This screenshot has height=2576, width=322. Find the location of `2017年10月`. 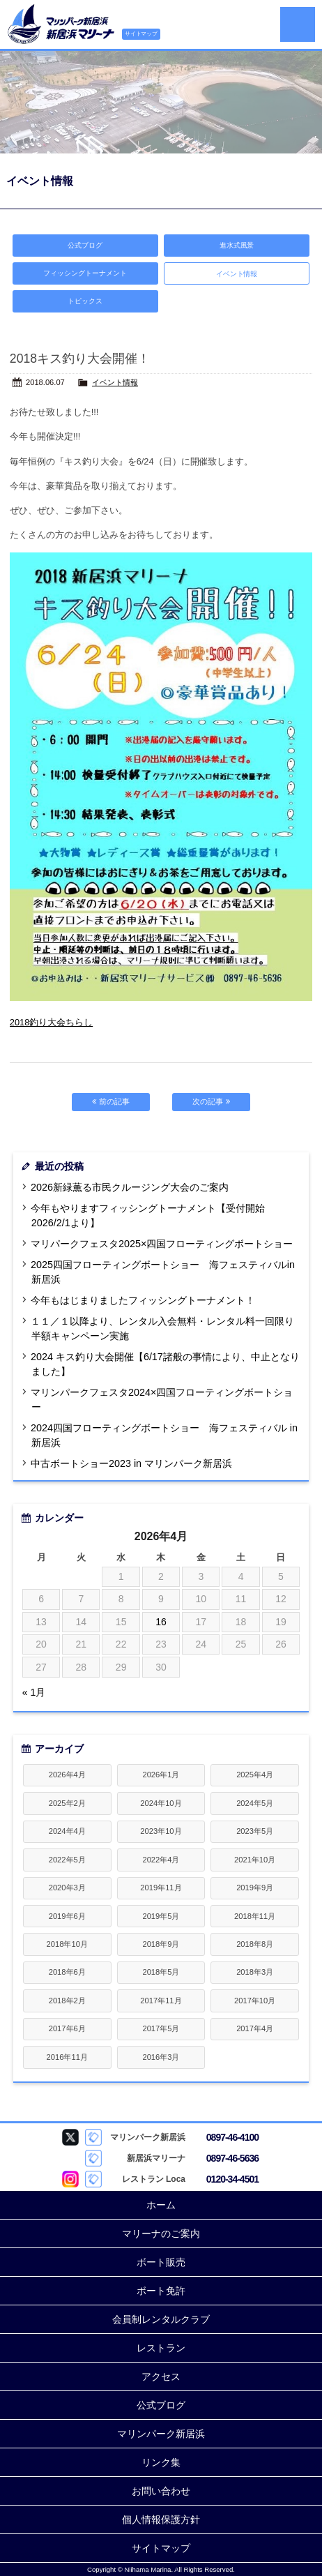

2017年10月 is located at coordinates (254, 2000).